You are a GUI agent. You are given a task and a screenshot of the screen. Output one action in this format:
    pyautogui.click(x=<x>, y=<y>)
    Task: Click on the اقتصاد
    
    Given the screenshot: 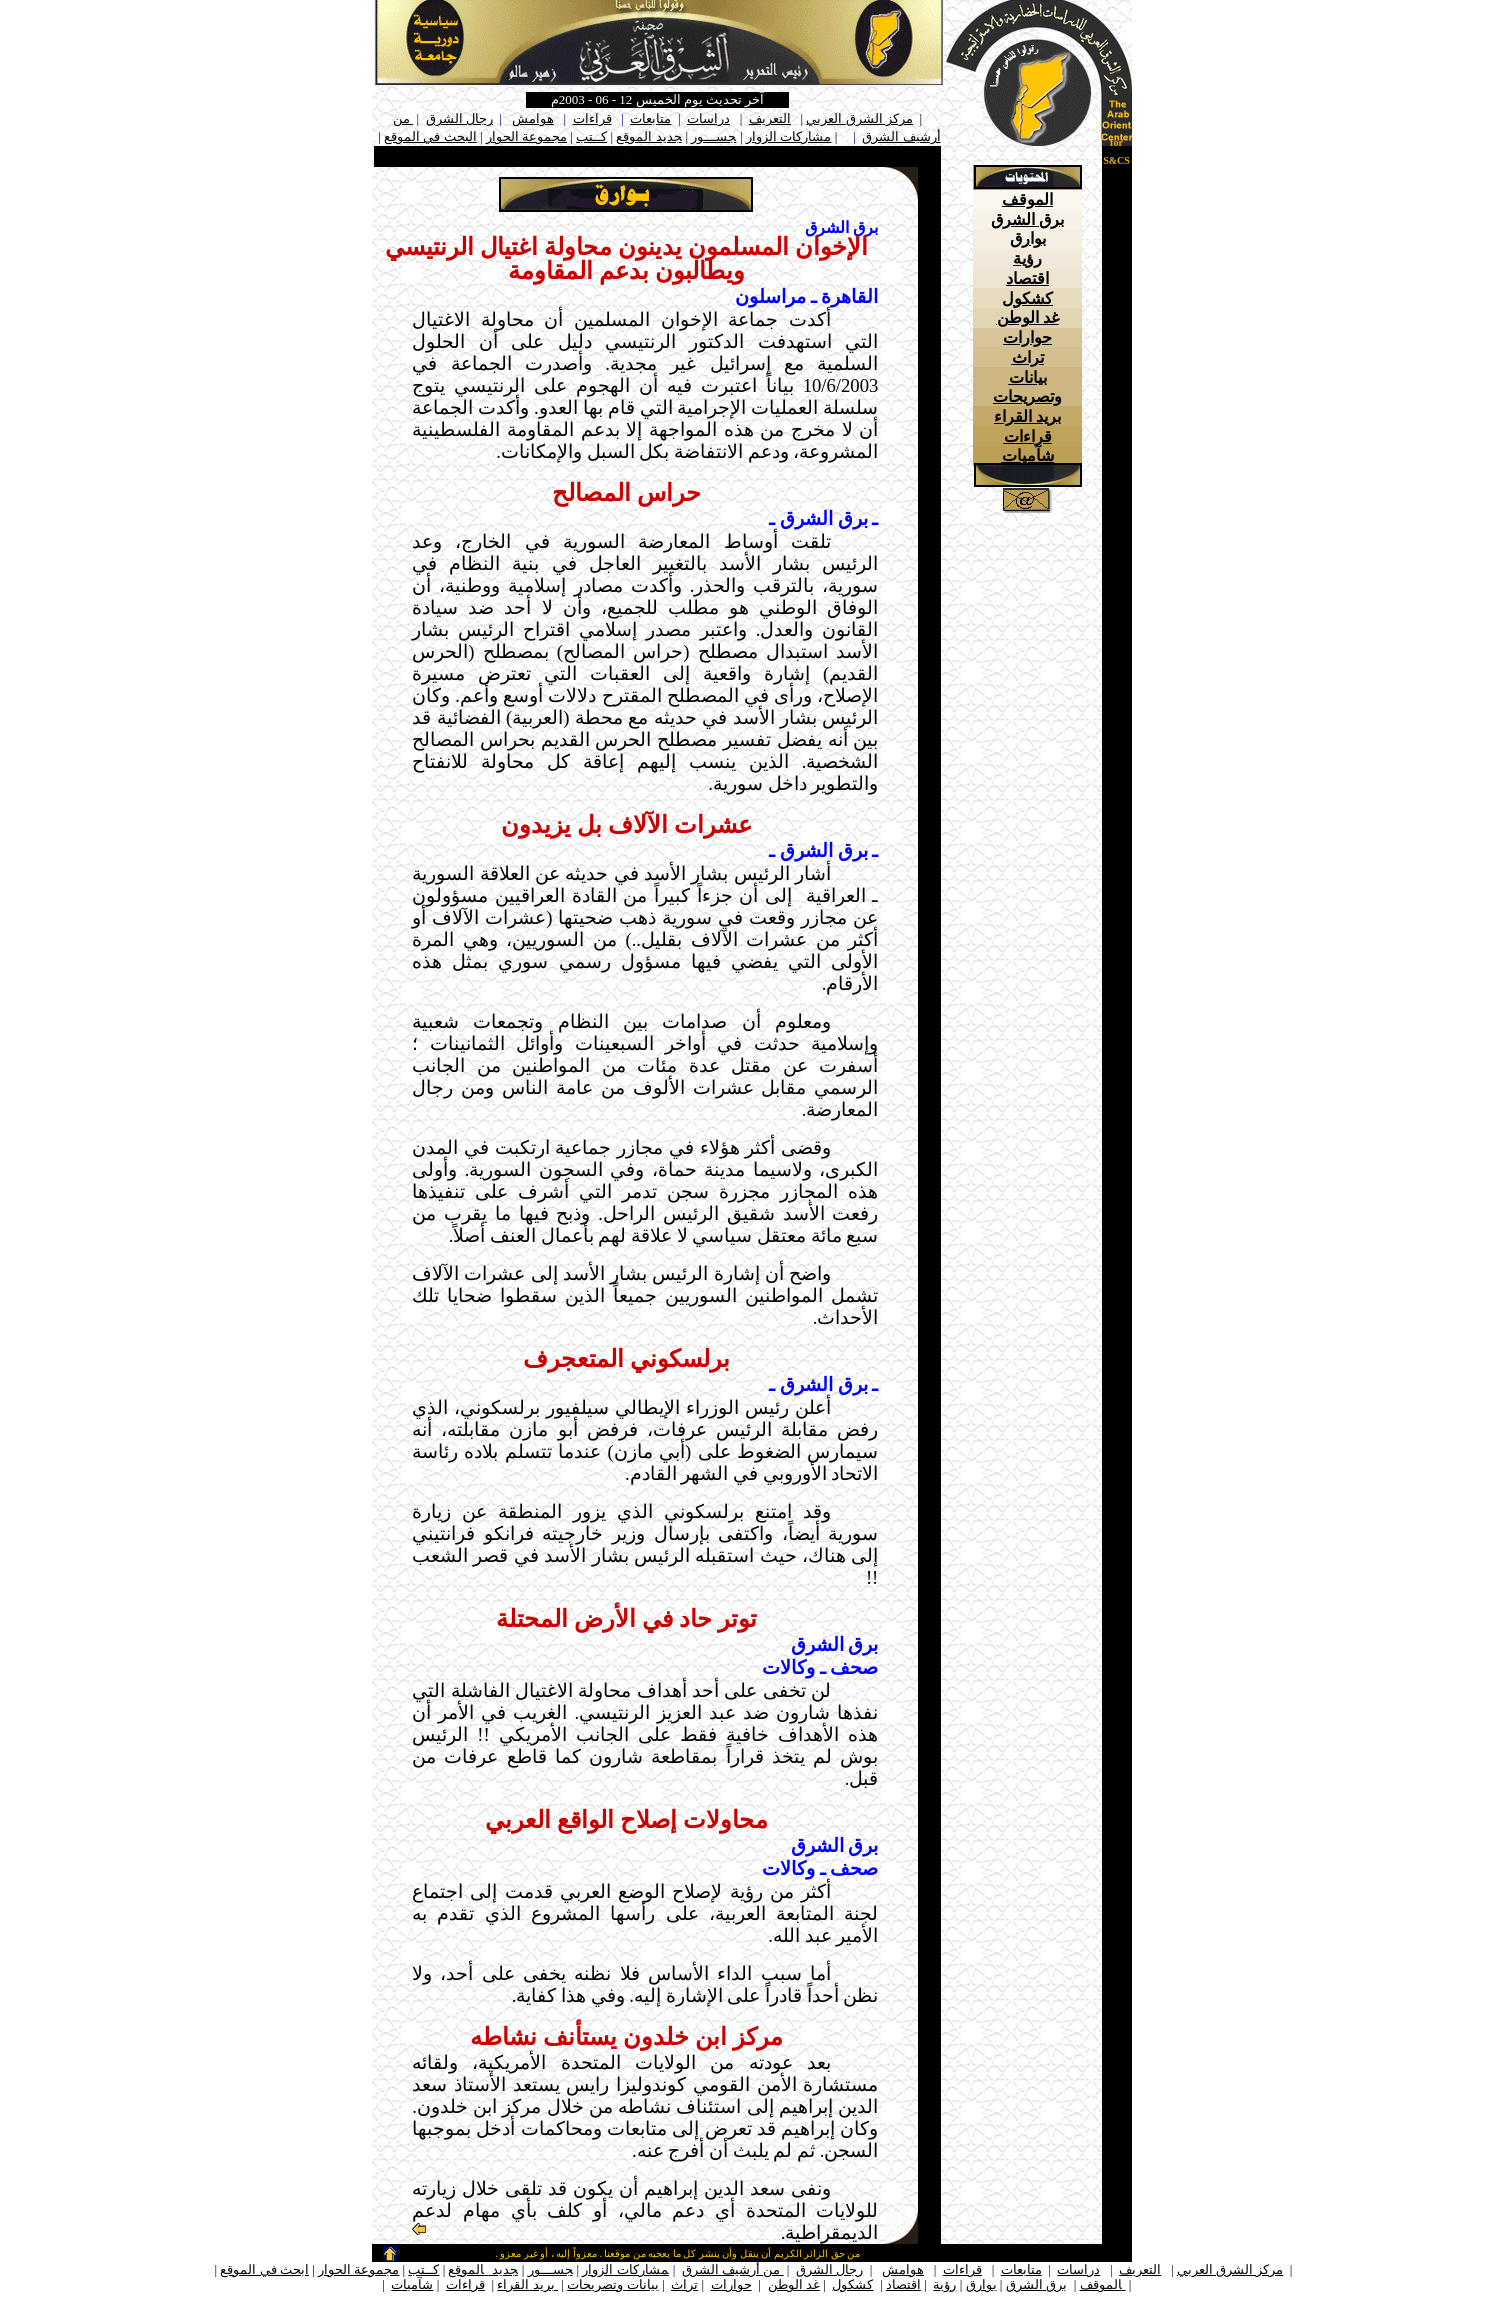 What is the action you would take?
    pyautogui.click(x=1027, y=278)
    